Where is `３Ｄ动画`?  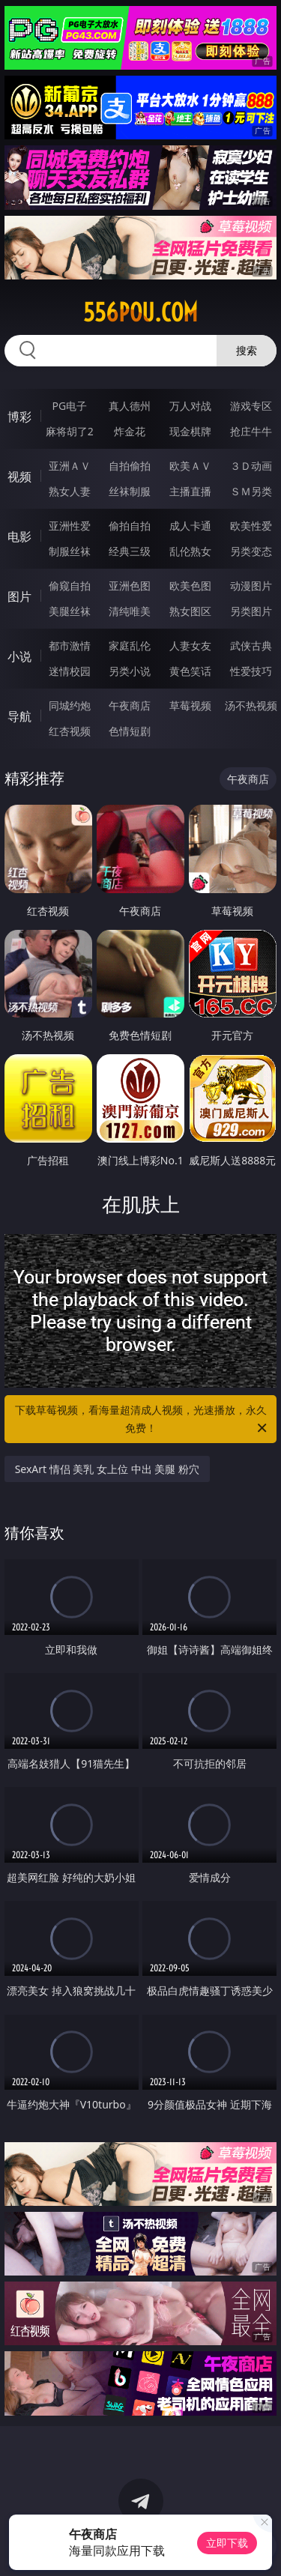
３Ｄ动画 is located at coordinates (251, 466).